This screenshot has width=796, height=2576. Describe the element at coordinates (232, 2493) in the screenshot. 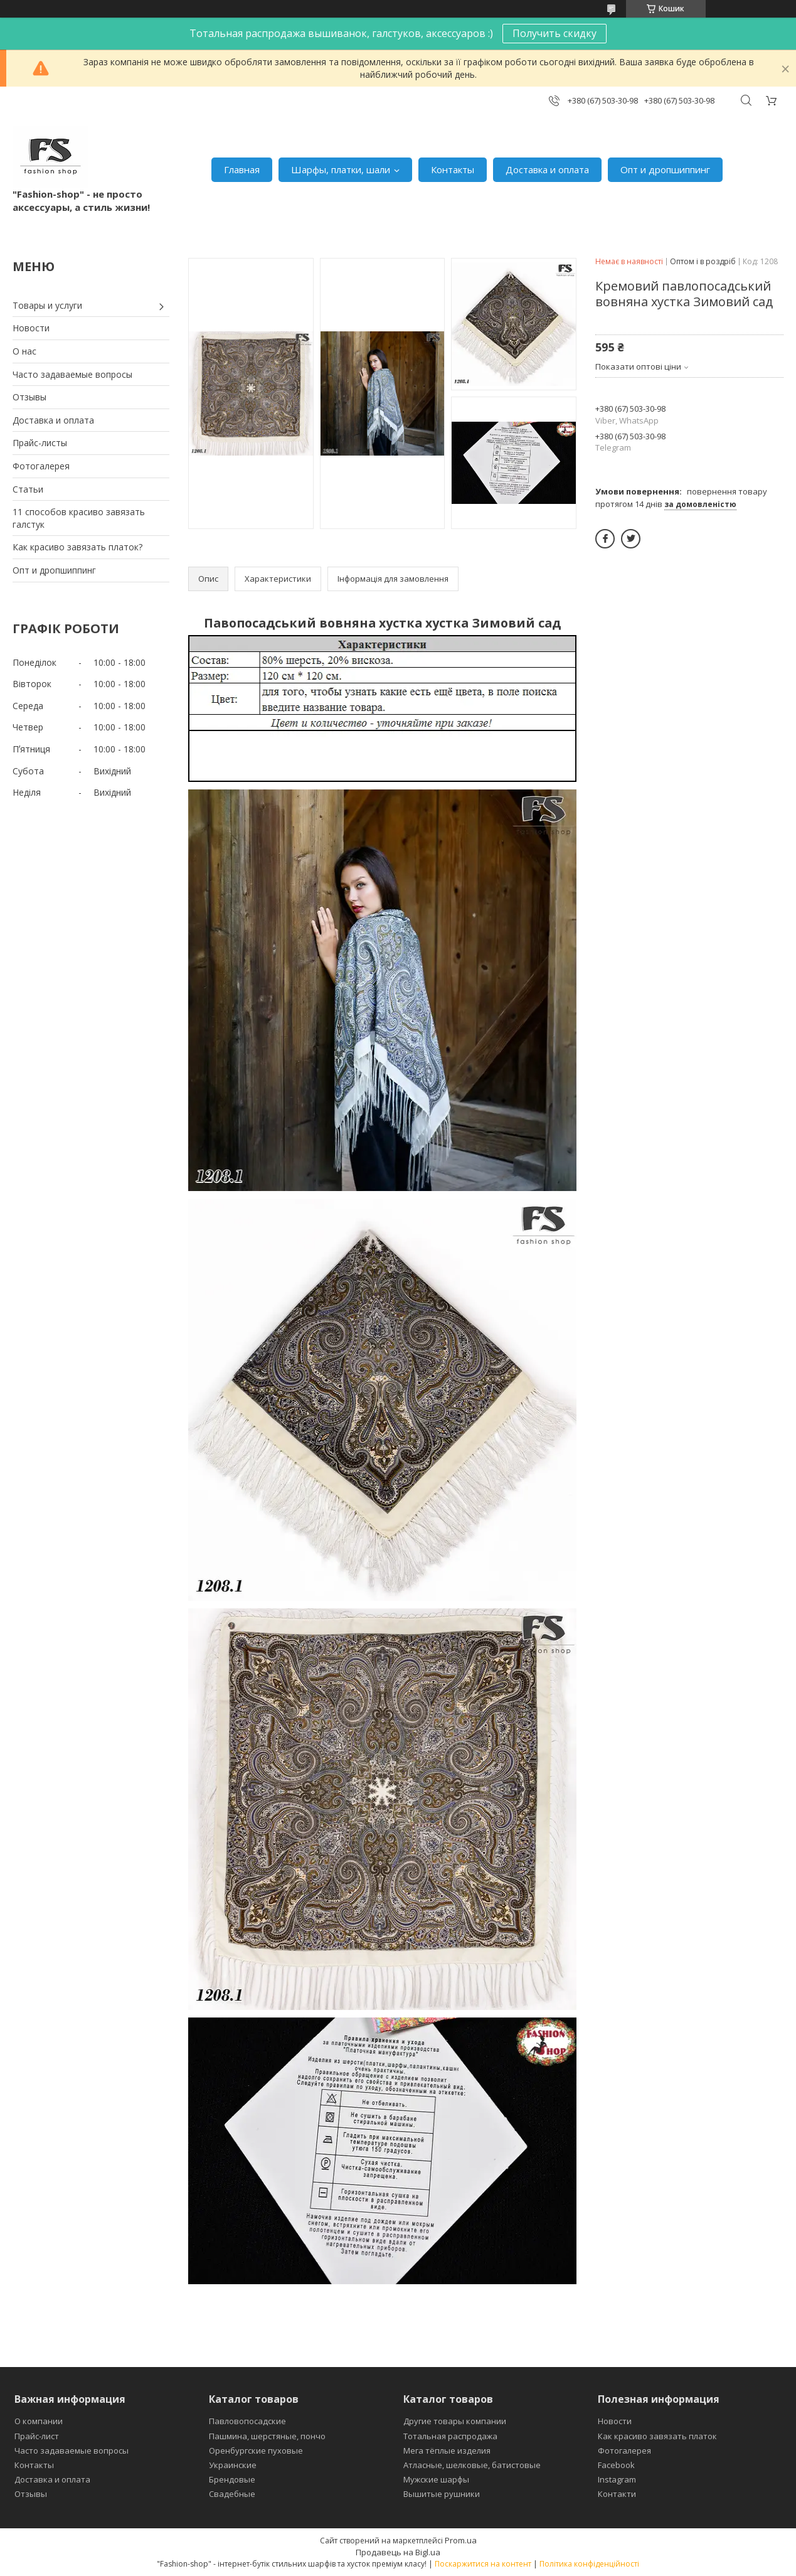

I see `Свадебные` at that location.